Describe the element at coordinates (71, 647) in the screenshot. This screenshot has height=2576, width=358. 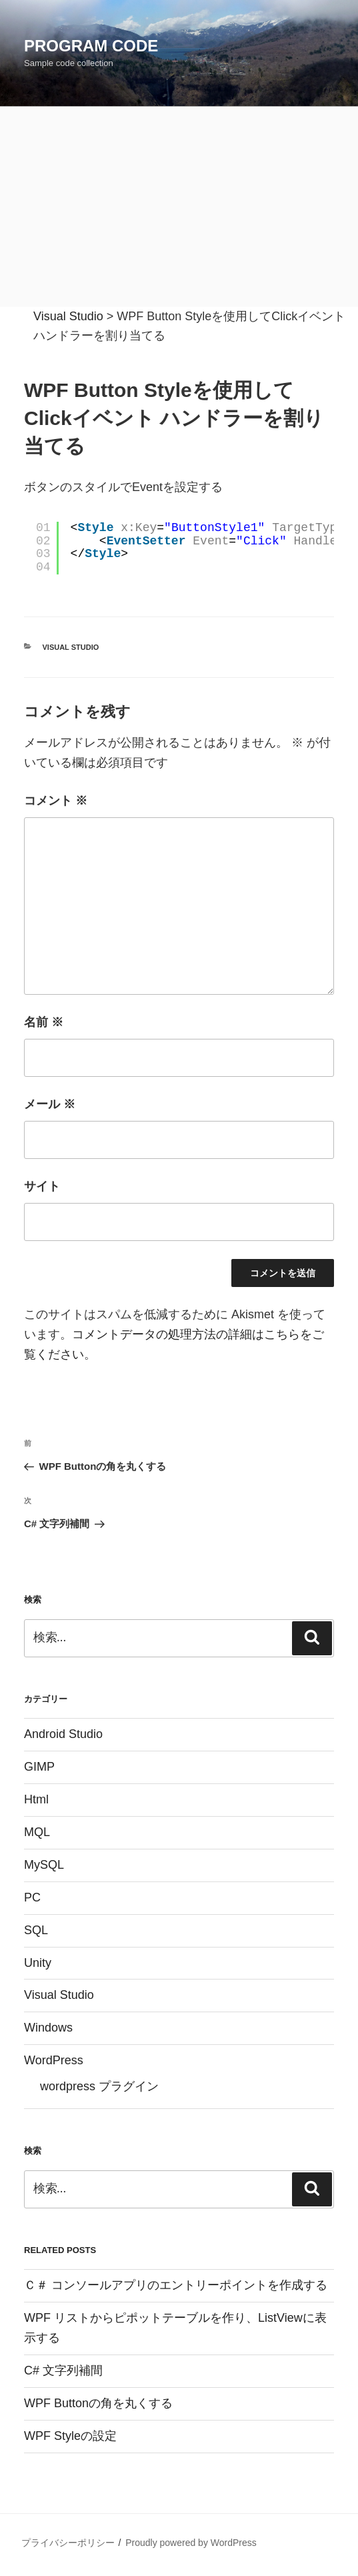
I see `Visual Studio` at that location.